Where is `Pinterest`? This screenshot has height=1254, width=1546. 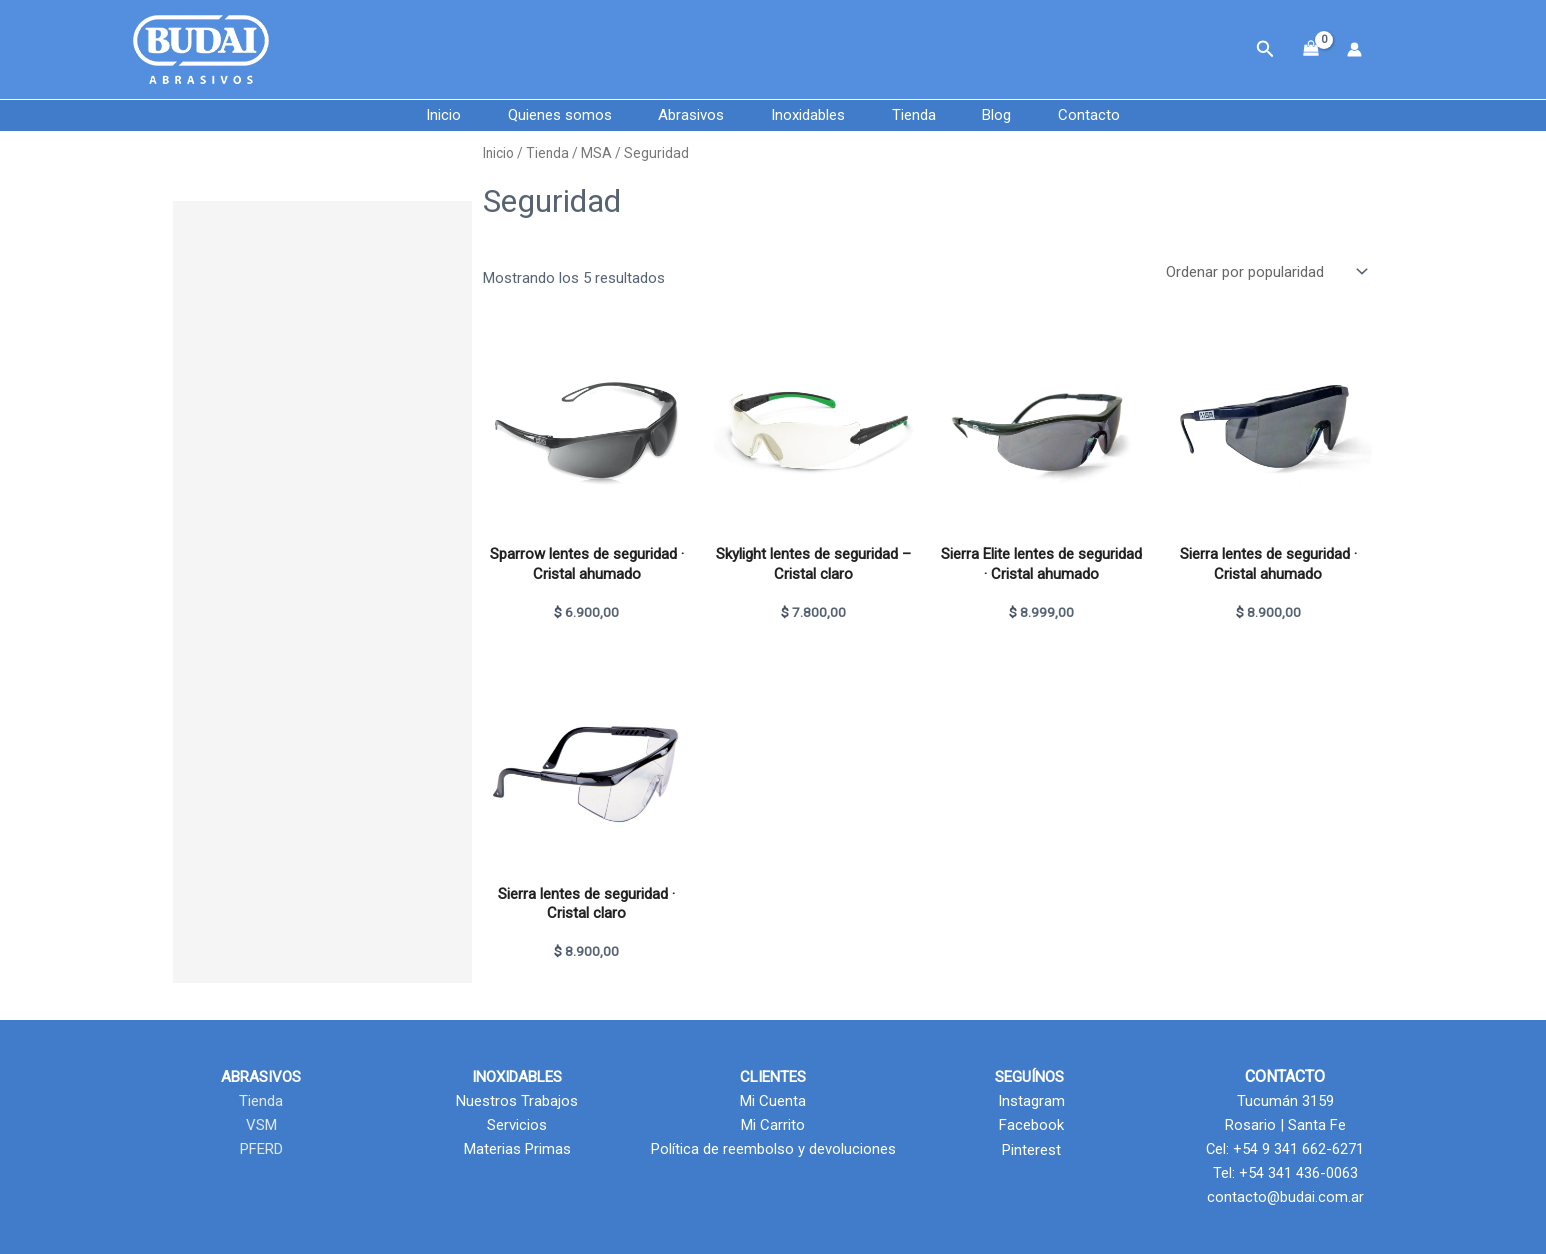 Pinterest is located at coordinates (1029, 1149).